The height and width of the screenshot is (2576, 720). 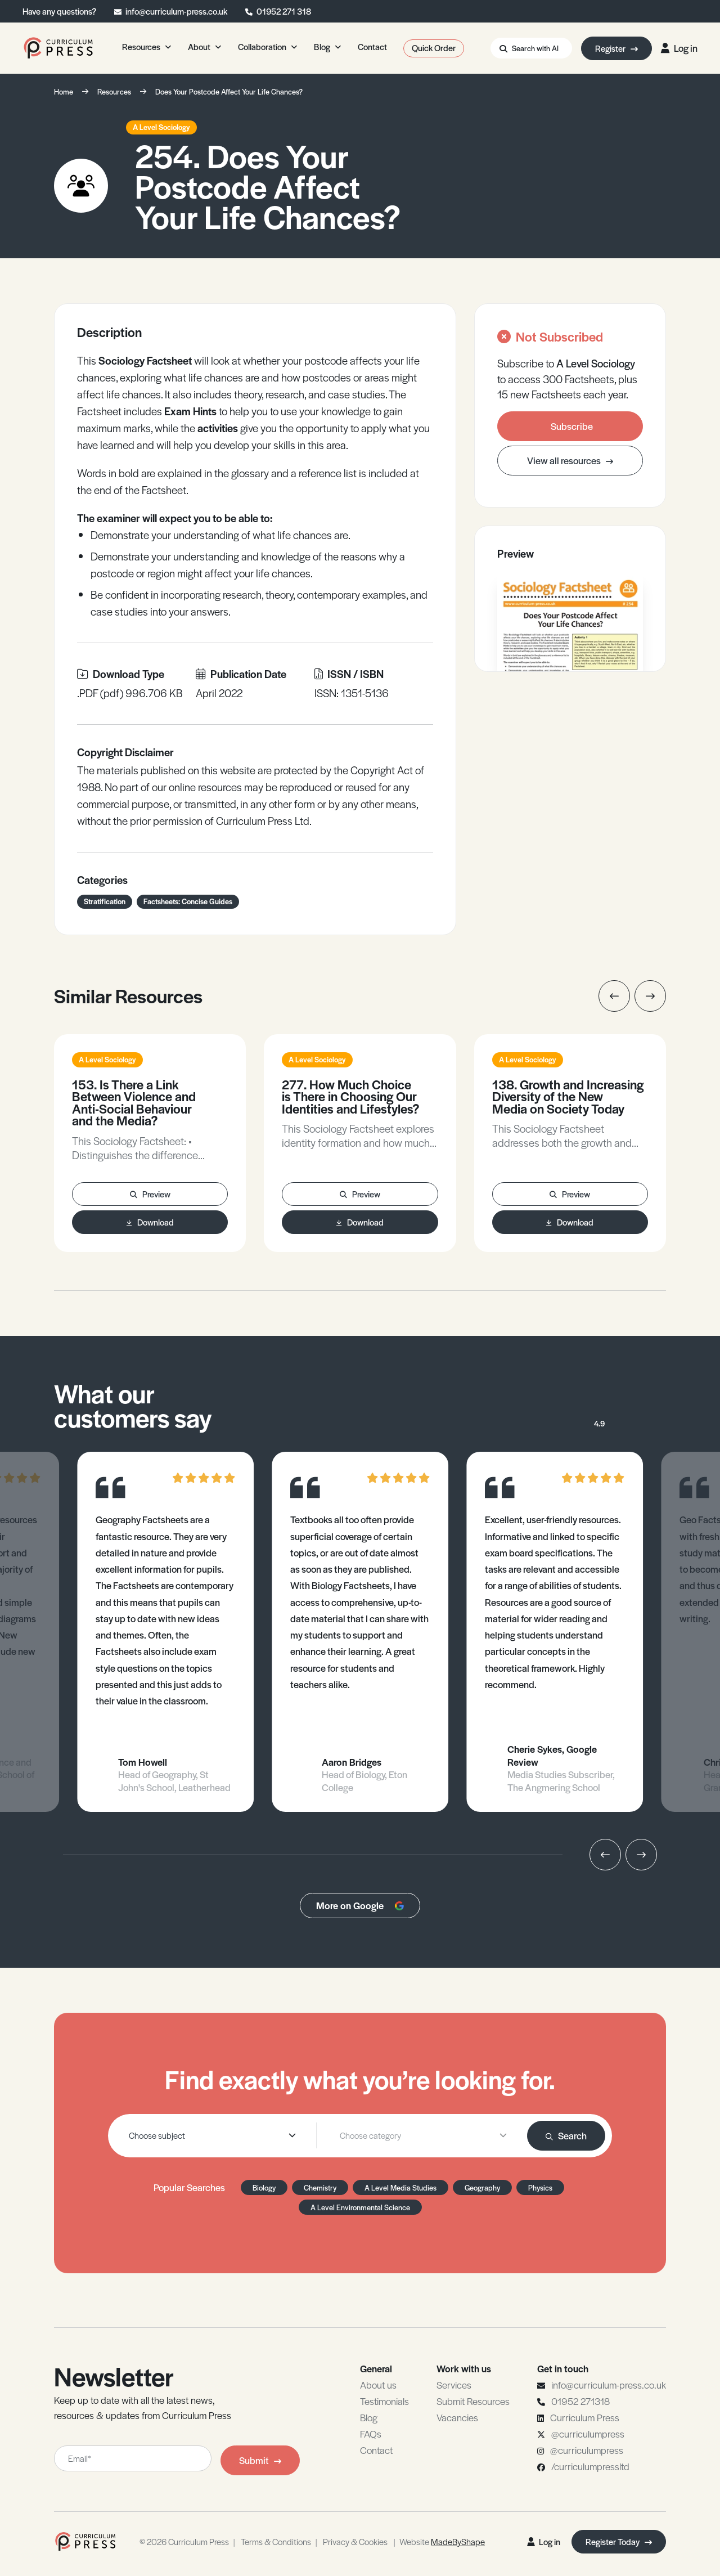 I want to click on /curriculumpressltd, so click(x=590, y=2466).